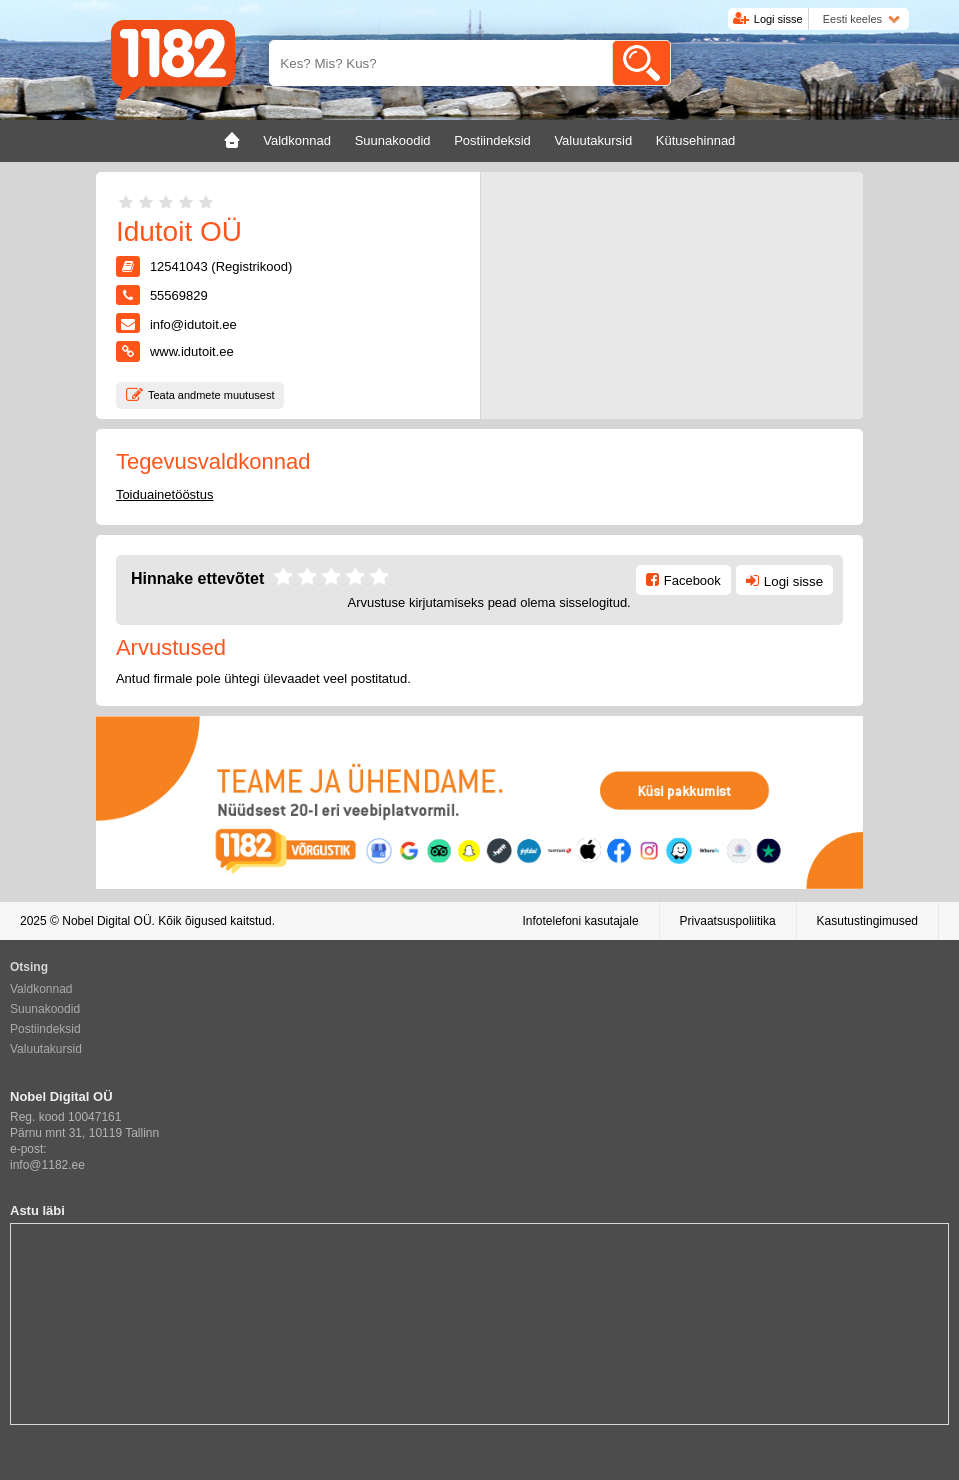 The width and height of the screenshot is (959, 1480). I want to click on Teata andmete muutusest, so click(211, 395).